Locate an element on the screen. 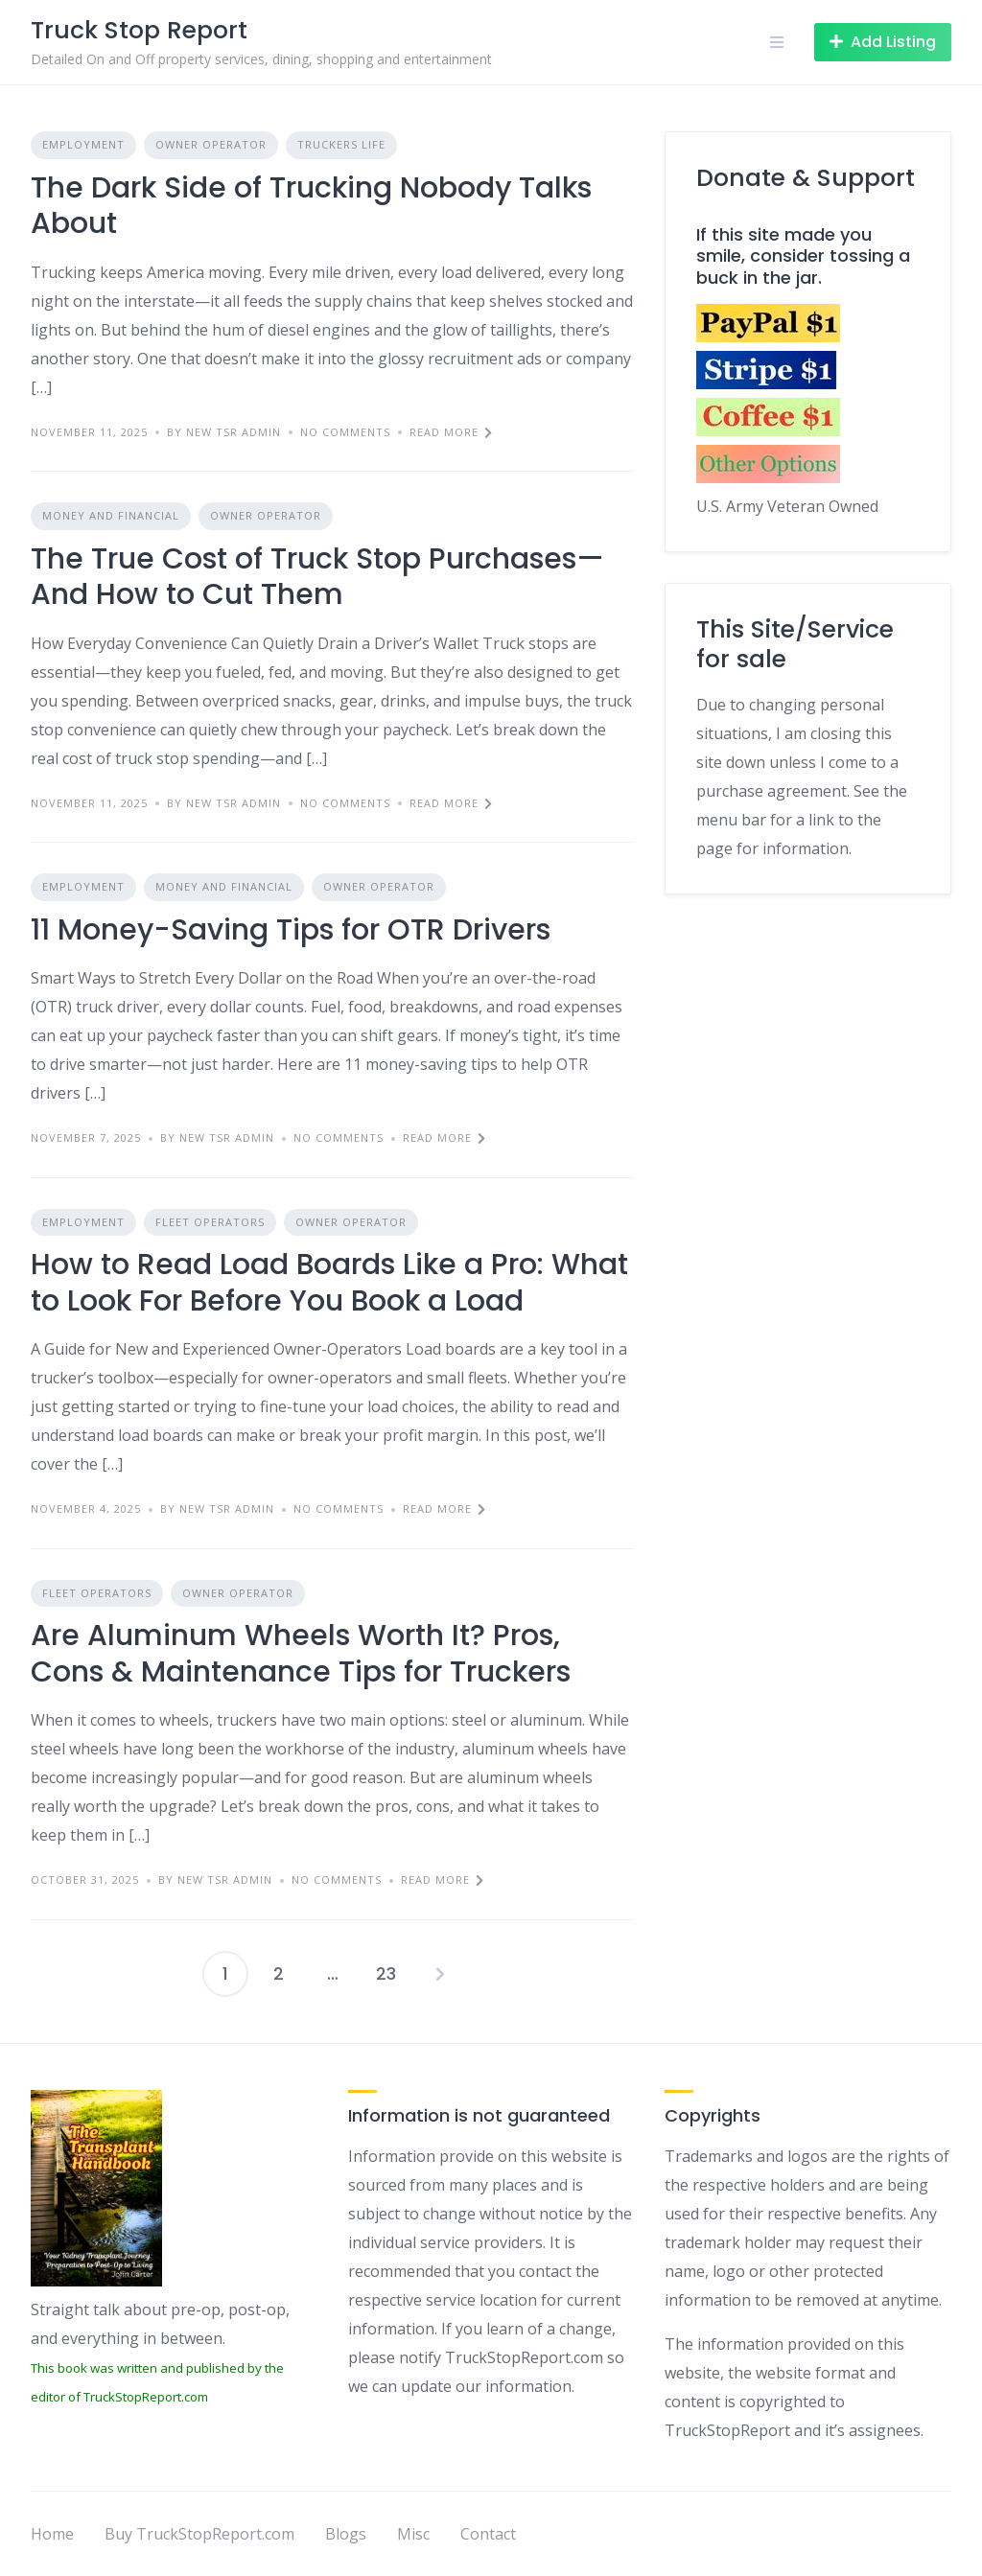 This screenshot has height=2576, width=982. Contact is located at coordinates (488, 2533).